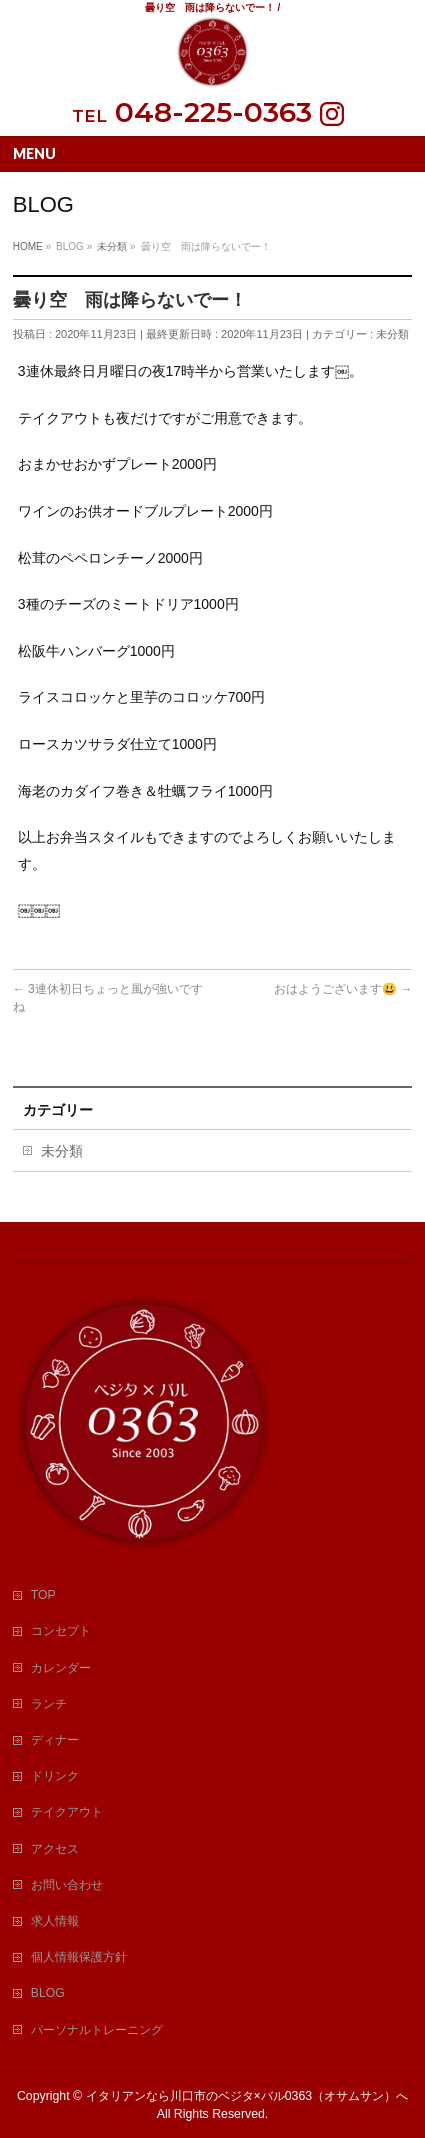 The width and height of the screenshot is (425, 2138). What do you see at coordinates (247, 2096) in the screenshot?
I see `イタリアンなら川口市のベジタ×バル0363（オサムサン）へ` at bounding box center [247, 2096].